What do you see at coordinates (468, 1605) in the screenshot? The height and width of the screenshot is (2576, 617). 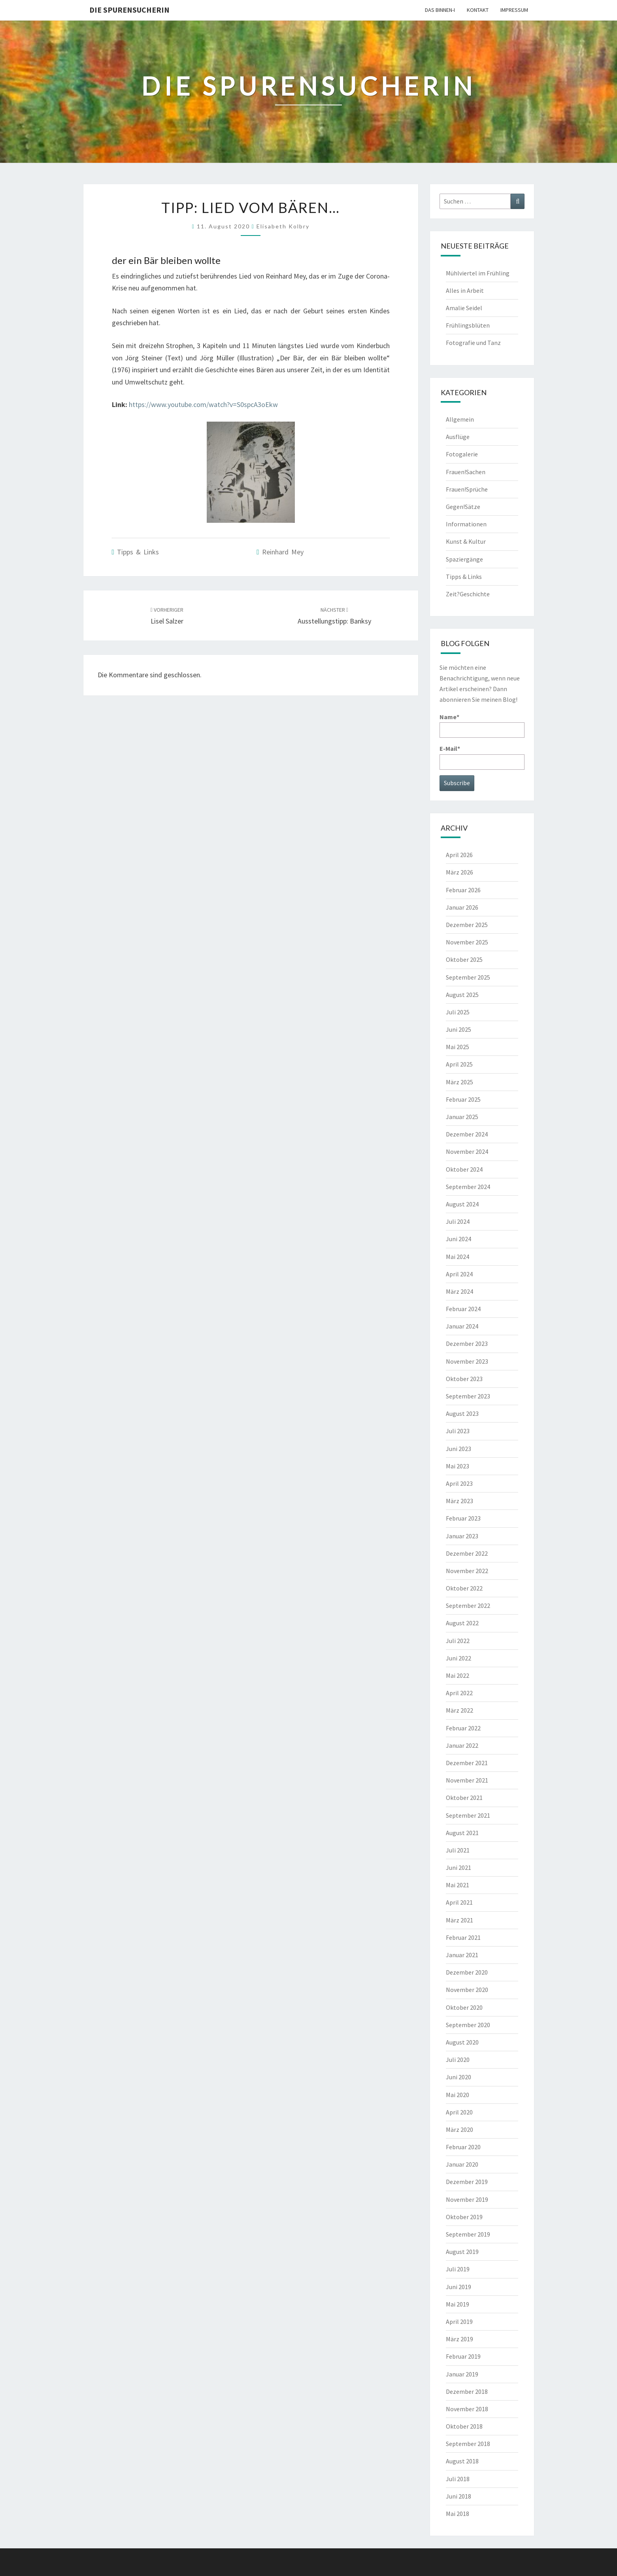 I see `September 2022` at bounding box center [468, 1605].